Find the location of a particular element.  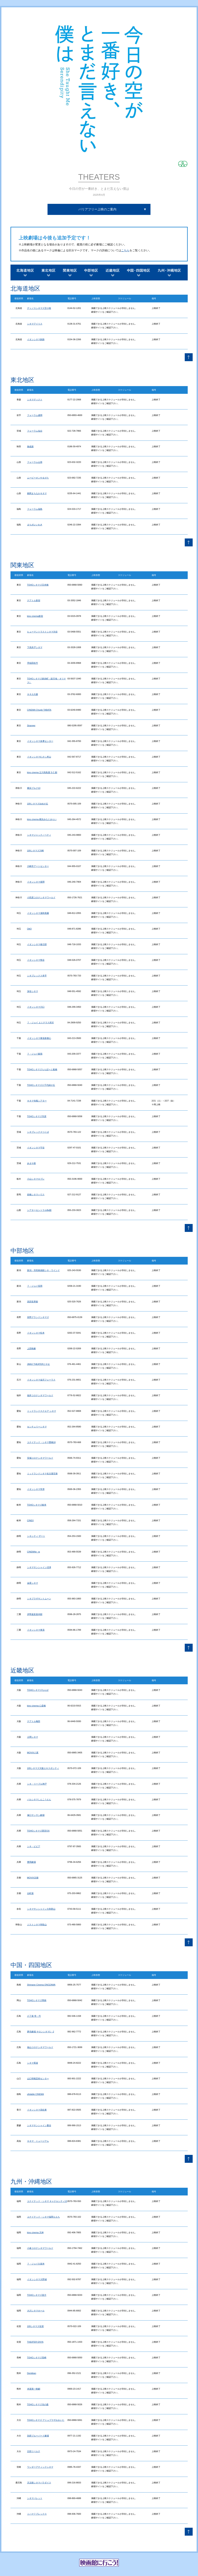

イオンシネマ守谷 is located at coordinates (36, 1147).